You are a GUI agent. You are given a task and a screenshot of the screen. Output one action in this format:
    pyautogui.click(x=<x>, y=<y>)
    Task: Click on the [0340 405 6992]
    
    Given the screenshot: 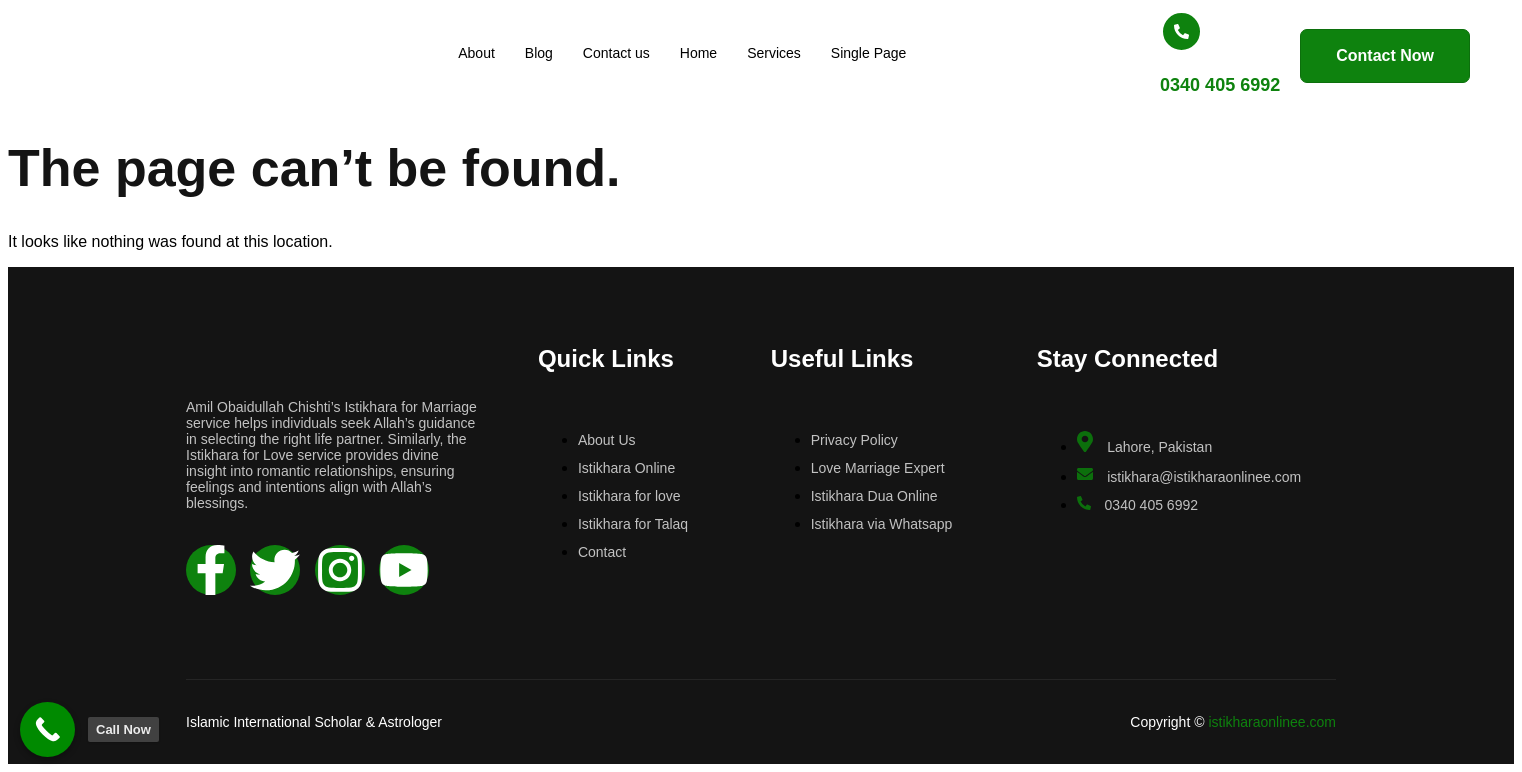 What is the action you would take?
    pyautogui.click(x=1125, y=31)
    